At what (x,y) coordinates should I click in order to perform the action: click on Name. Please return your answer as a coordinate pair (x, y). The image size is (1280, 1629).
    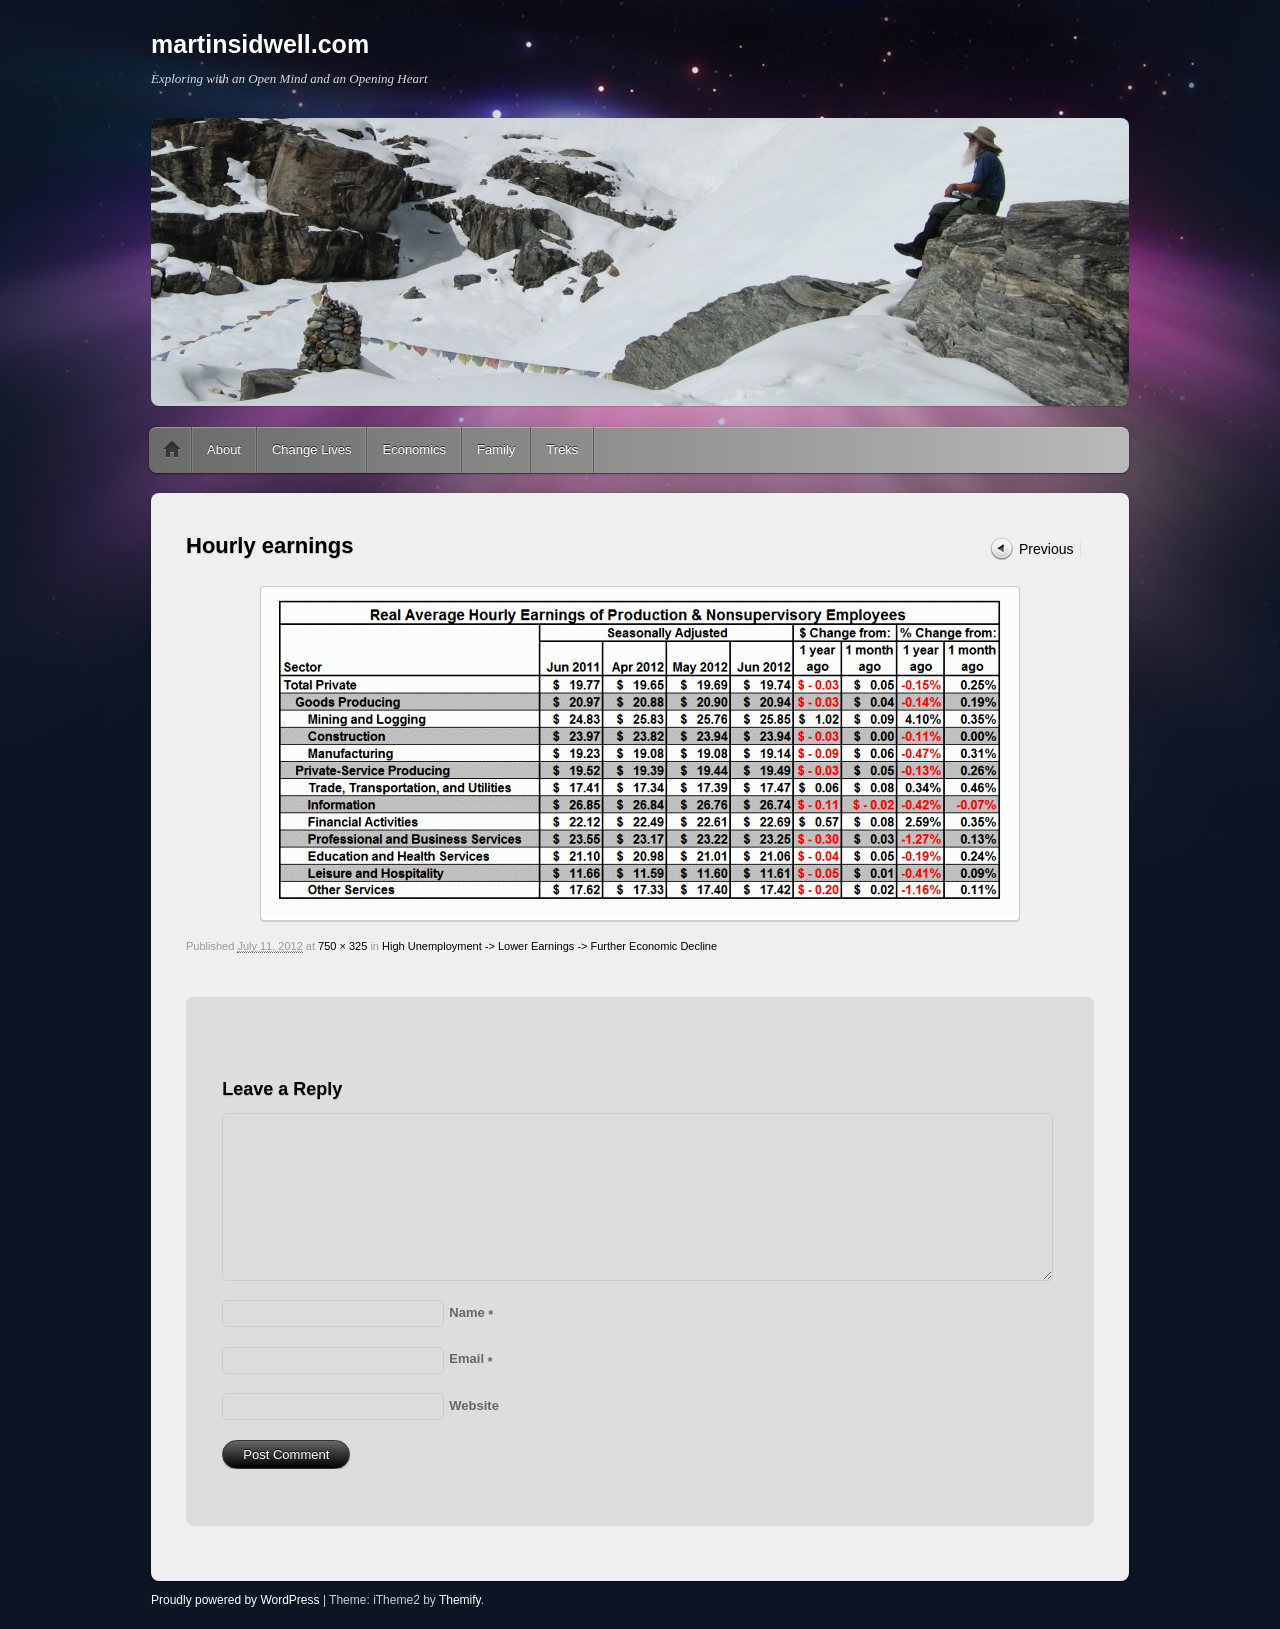
    Looking at the image, I should click on (471, 1312).